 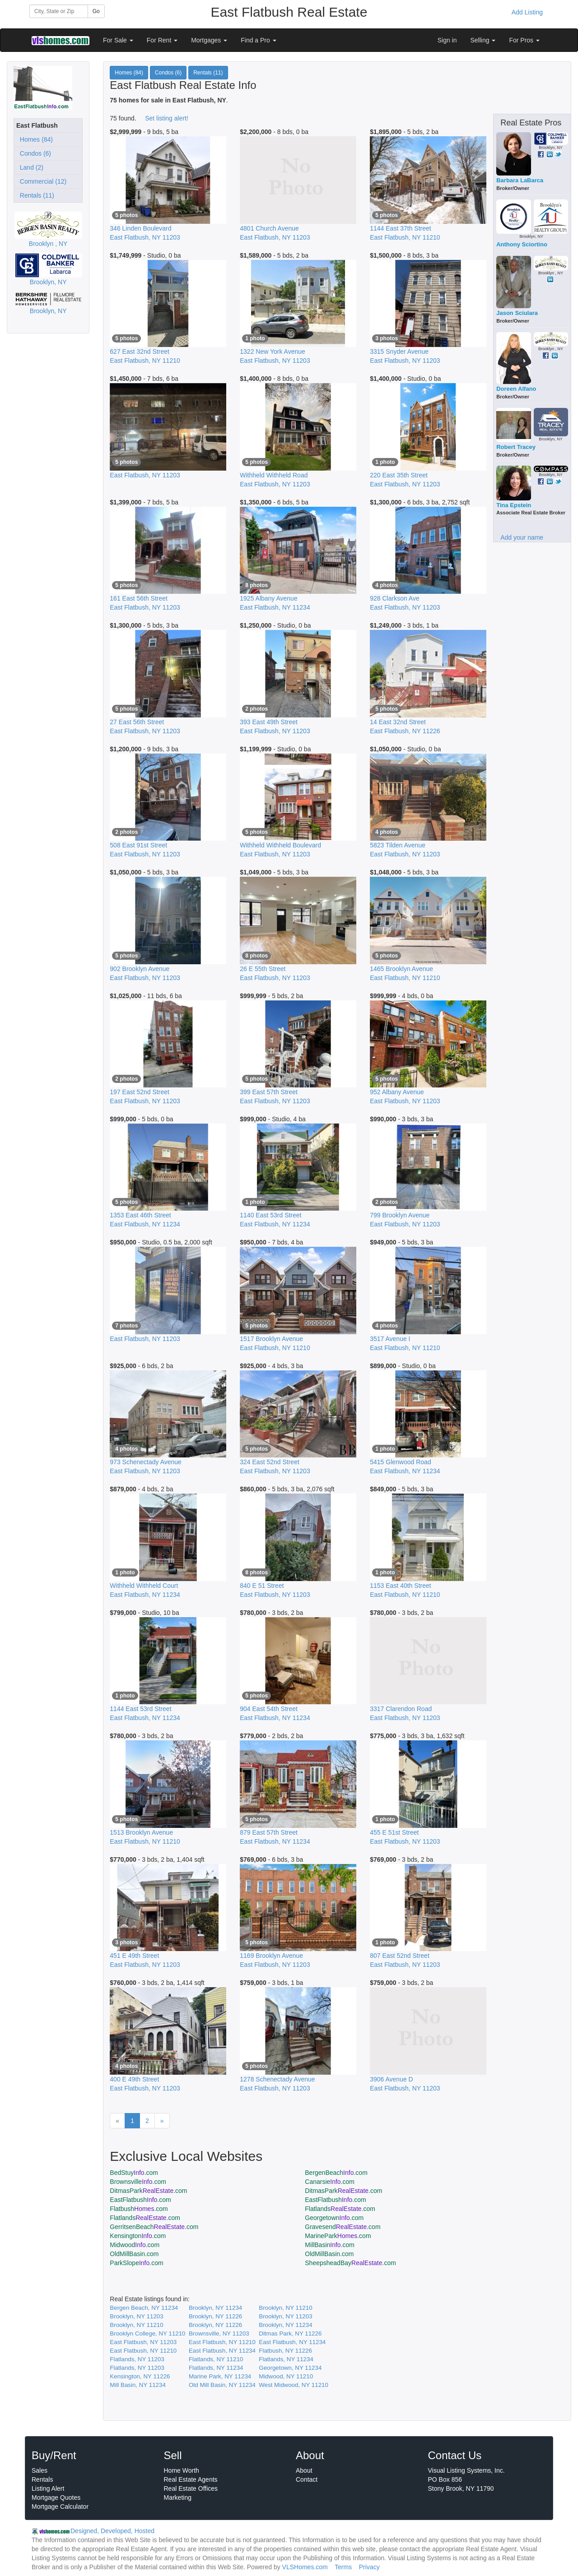 What do you see at coordinates (134, 2253) in the screenshot?
I see `OldMillBasin.com` at bounding box center [134, 2253].